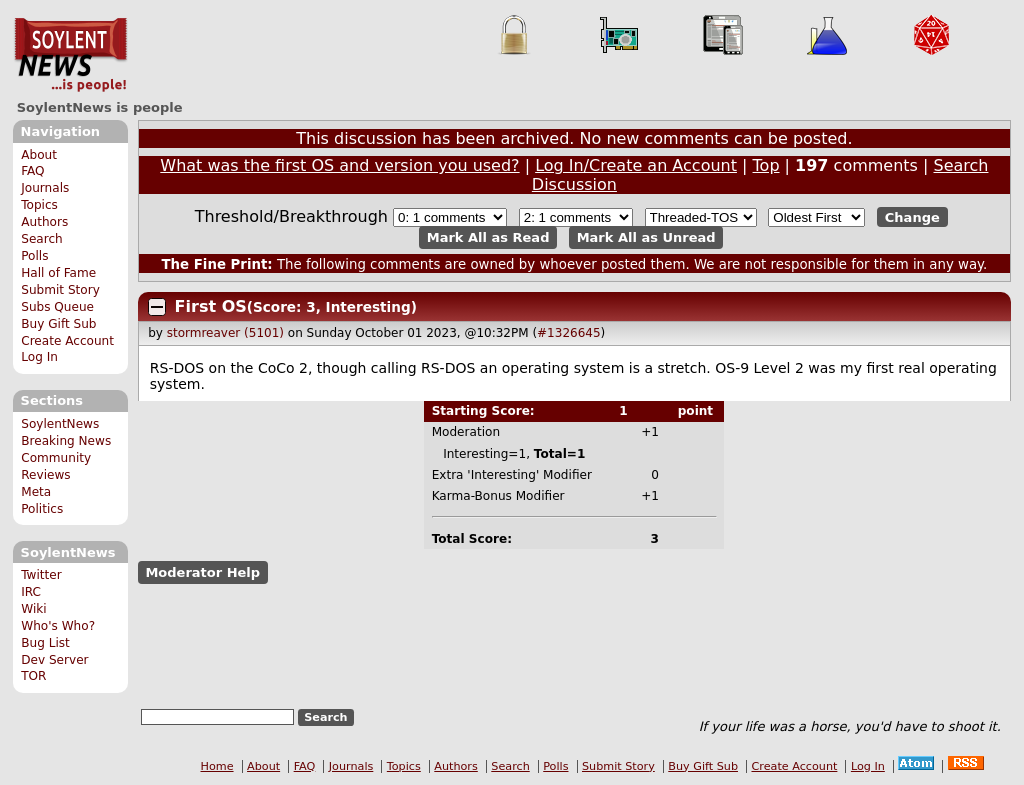 The width and height of the screenshot is (1024, 785). Describe the element at coordinates (569, 333) in the screenshot. I see `#1326645` at that location.